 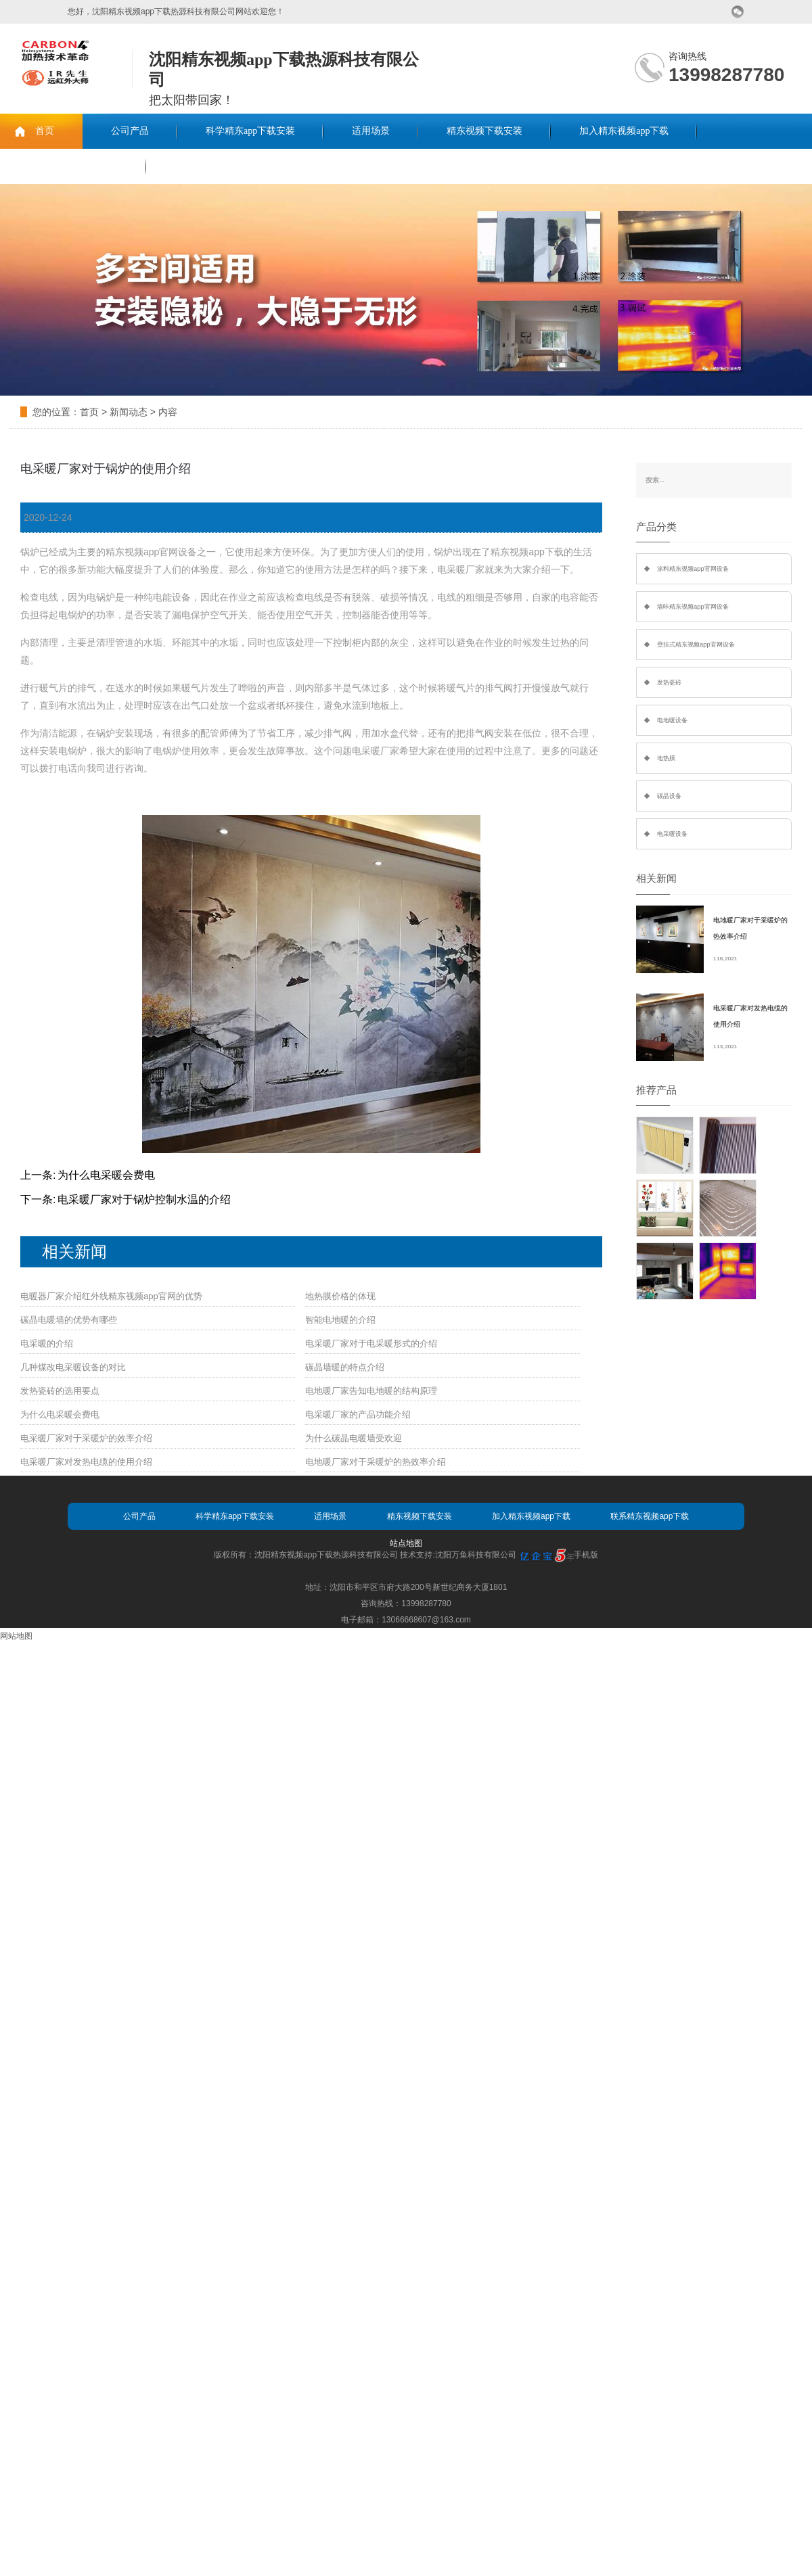 What do you see at coordinates (86, 1462) in the screenshot?
I see `电采暖厂家对发热电缆的使用介绍` at bounding box center [86, 1462].